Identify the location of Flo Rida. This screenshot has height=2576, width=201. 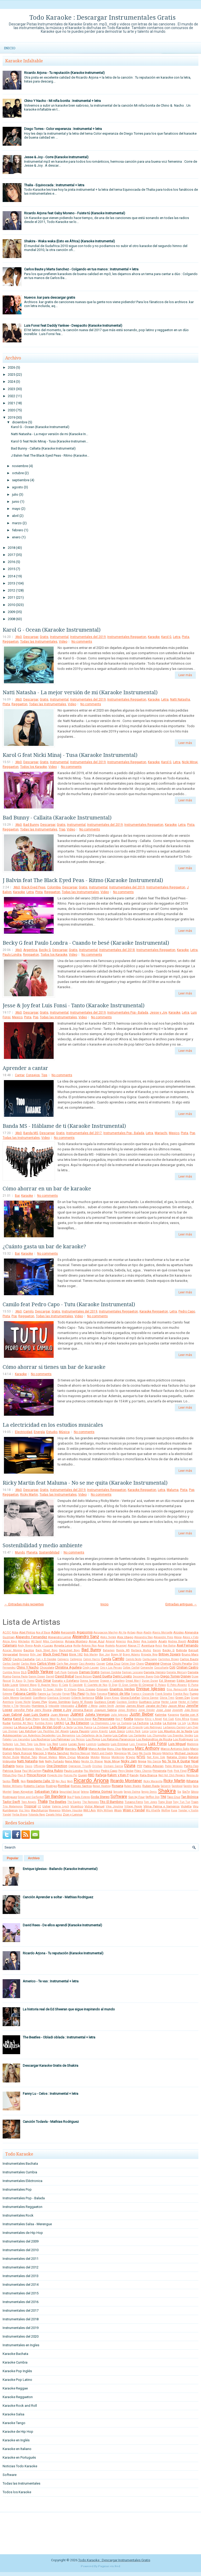
(91, 1694).